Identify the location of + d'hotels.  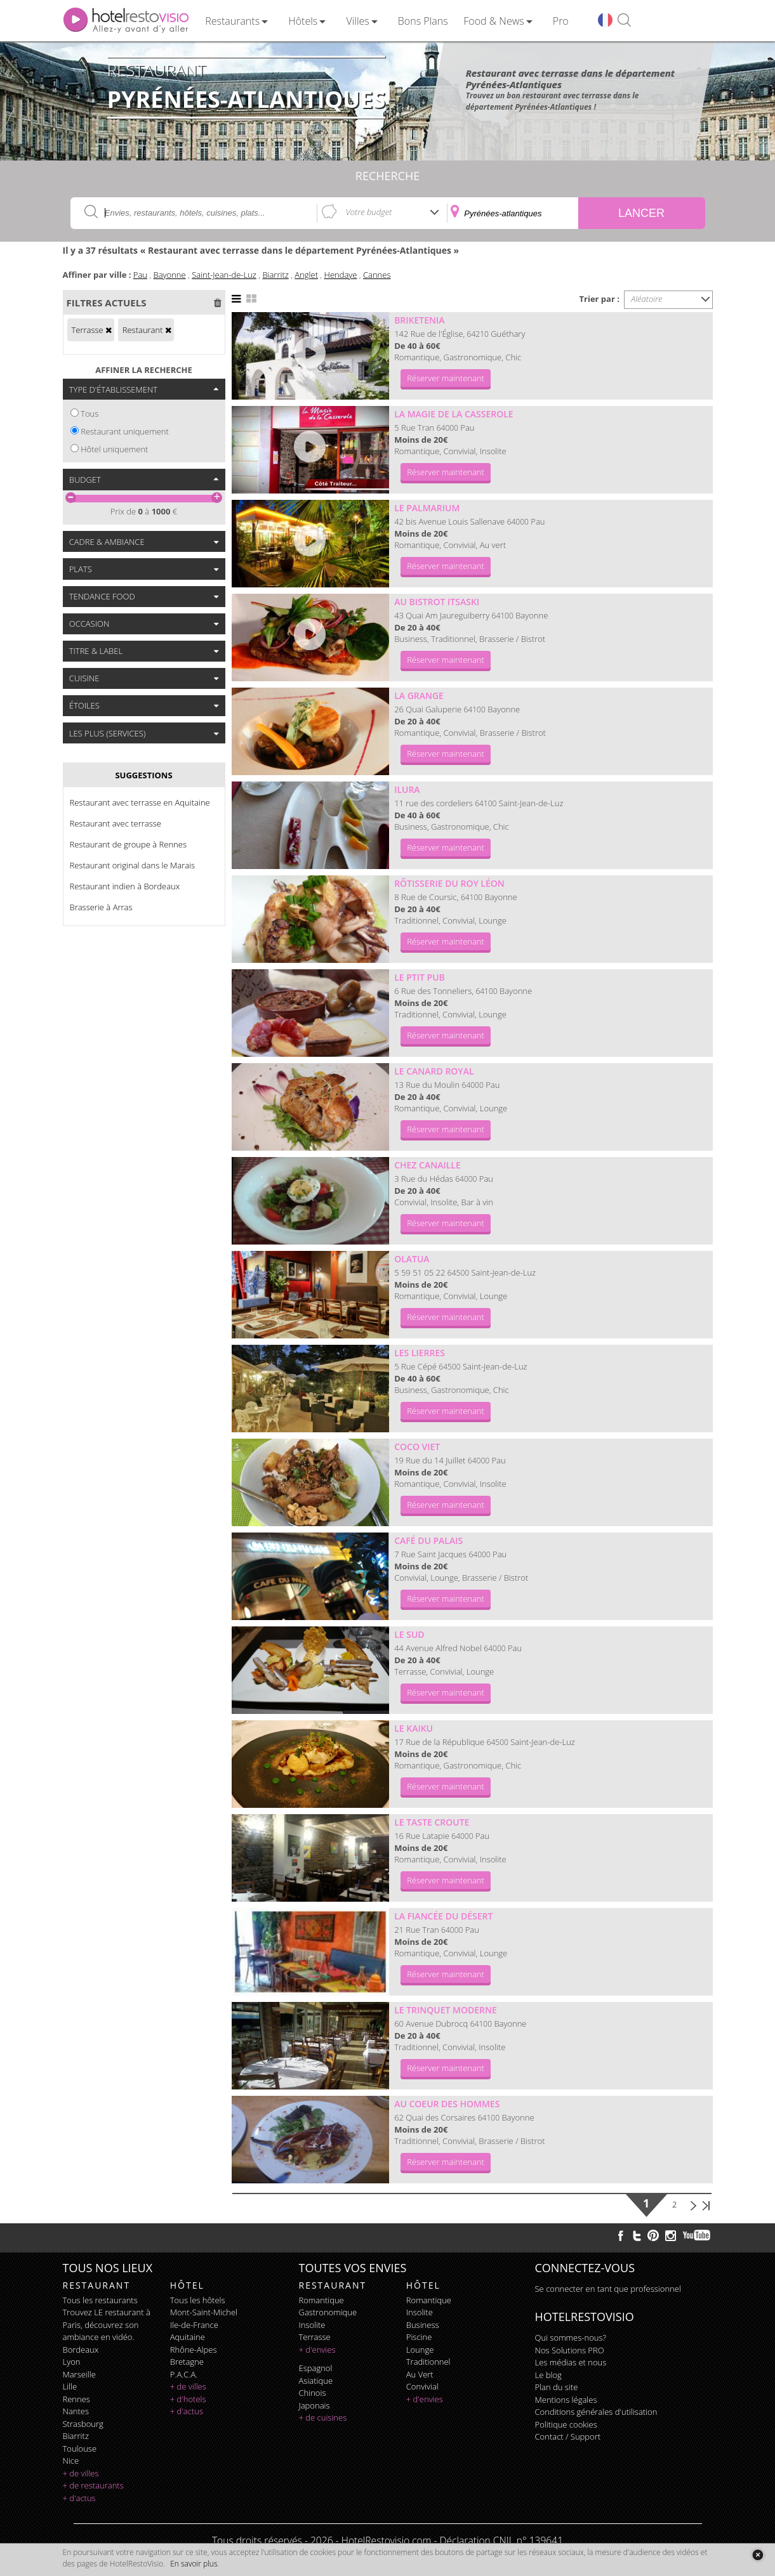
(188, 2399).